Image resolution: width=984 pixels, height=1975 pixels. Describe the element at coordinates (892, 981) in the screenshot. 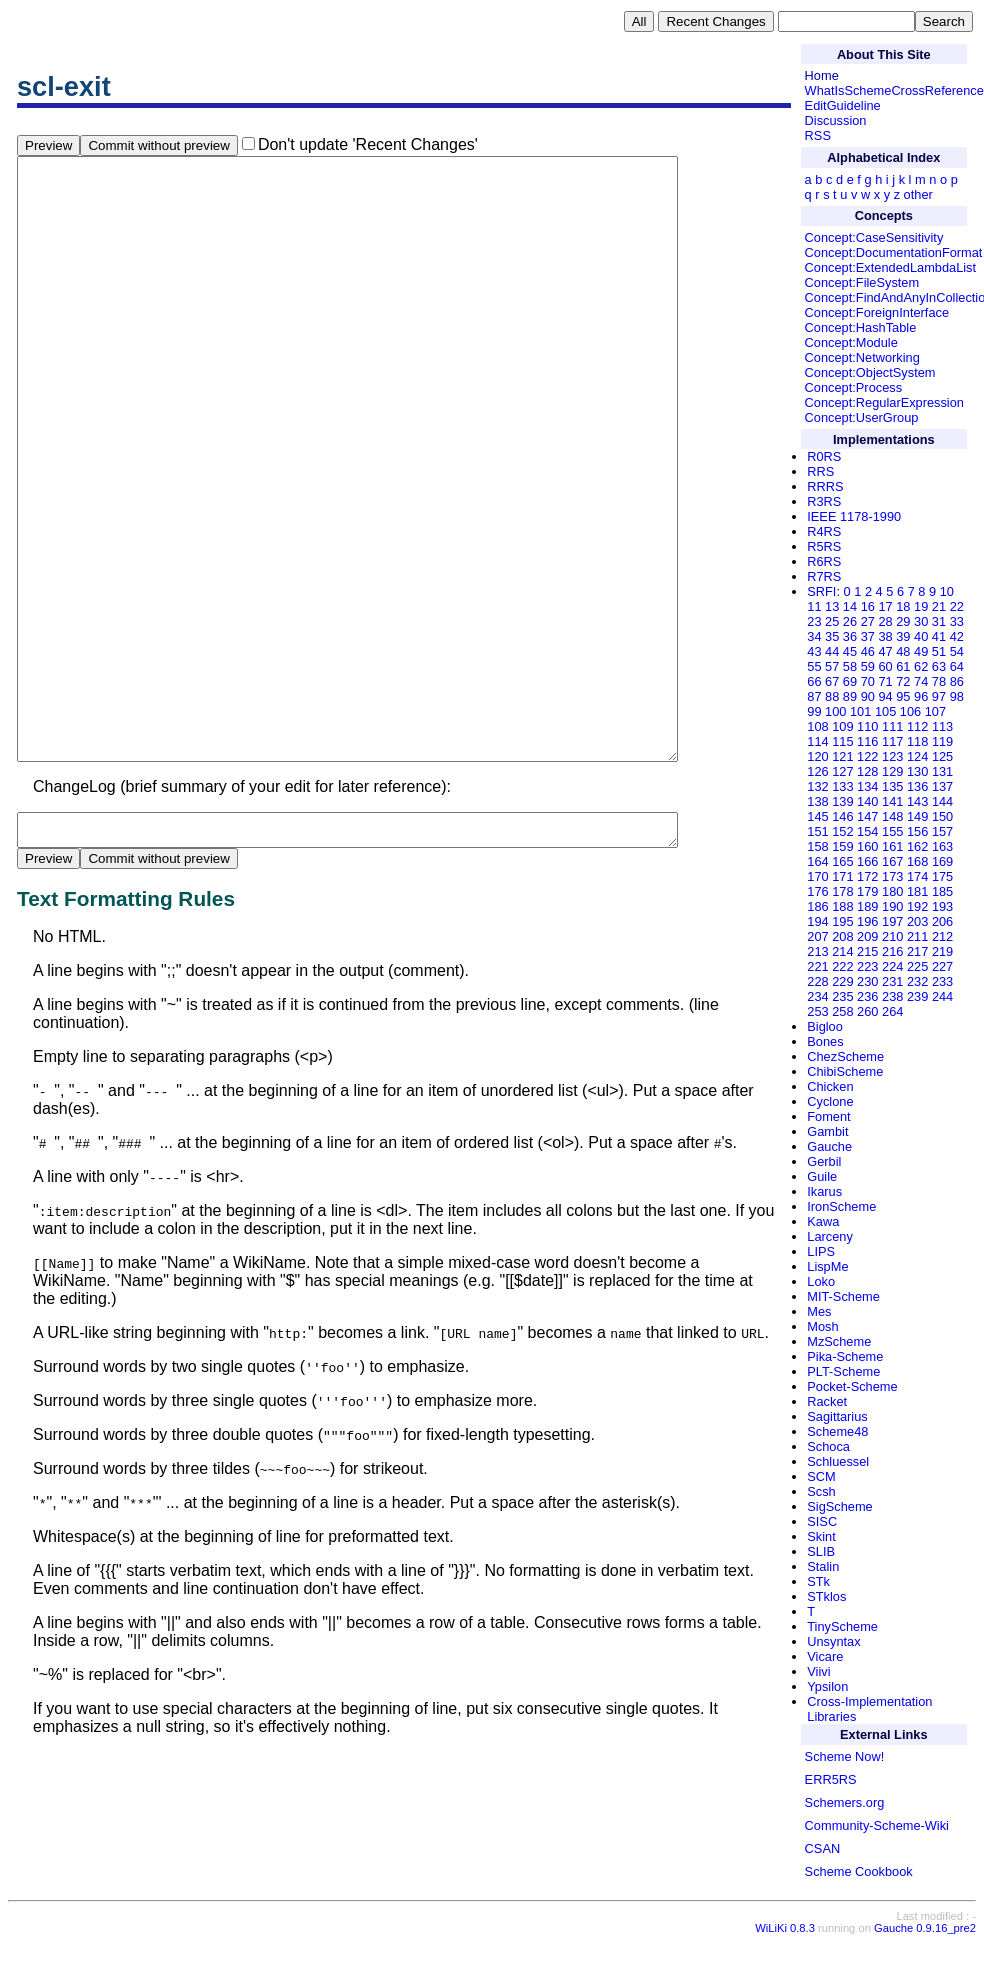

I see `231` at that location.